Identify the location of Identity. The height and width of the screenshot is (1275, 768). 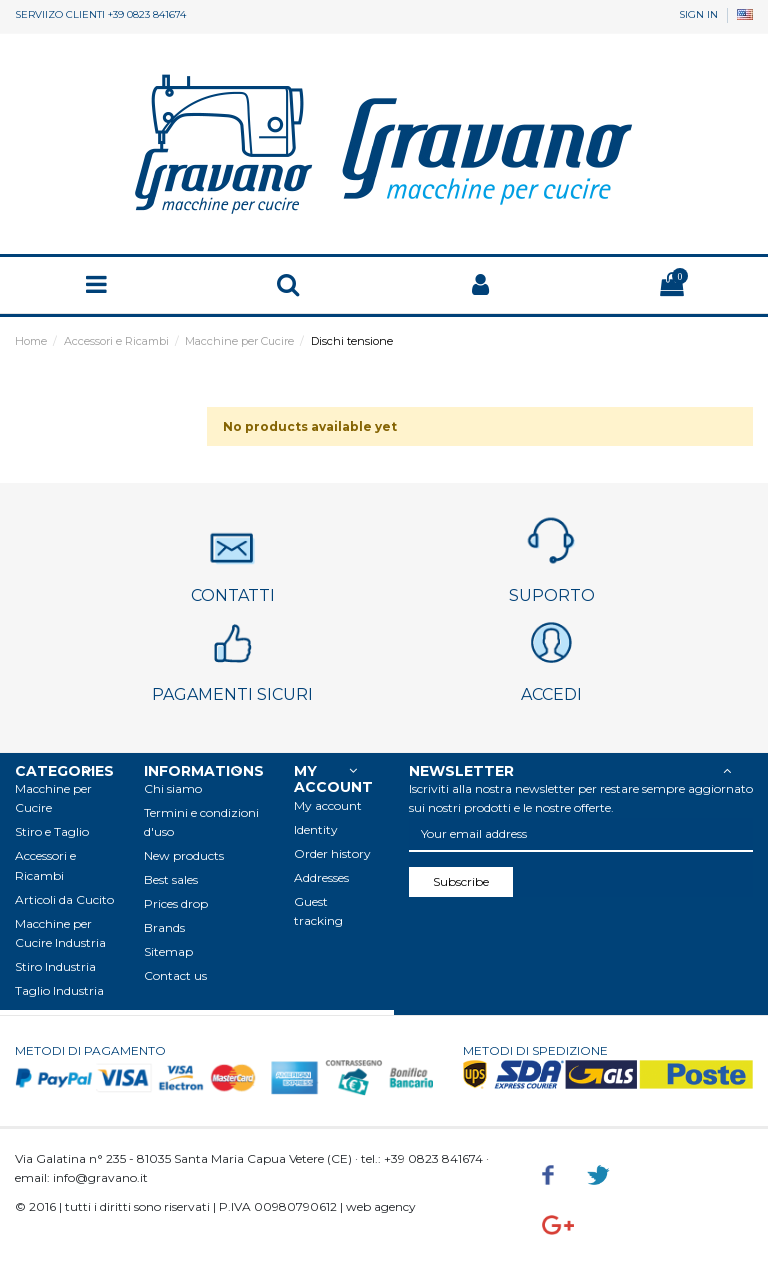
(316, 829).